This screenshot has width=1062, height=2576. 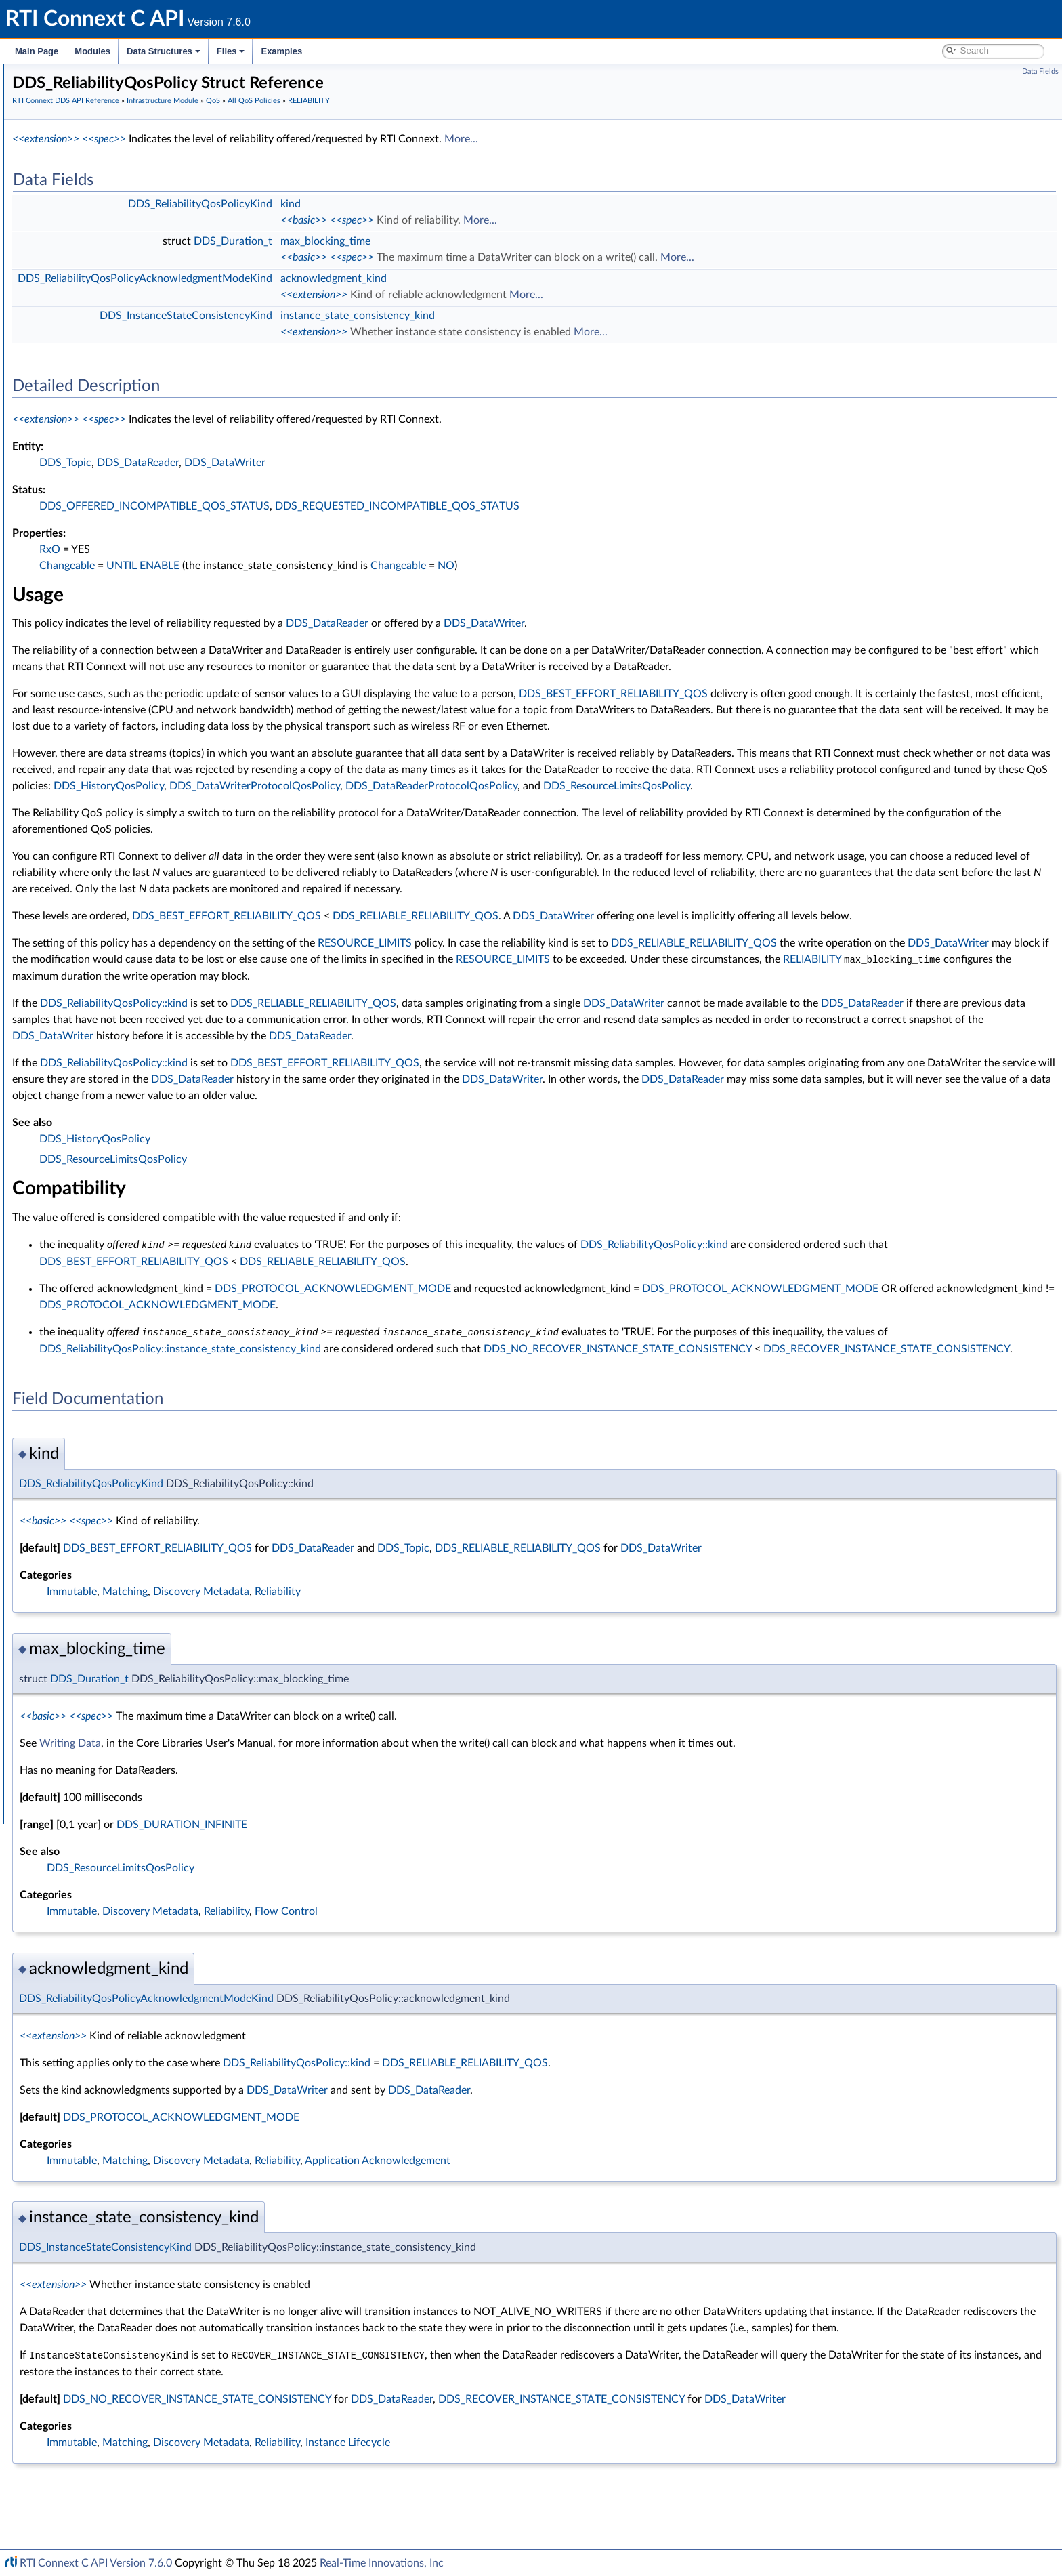 What do you see at coordinates (125, 627) in the screenshot?
I see `DURABILITY_SERVICE` at bounding box center [125, 627].